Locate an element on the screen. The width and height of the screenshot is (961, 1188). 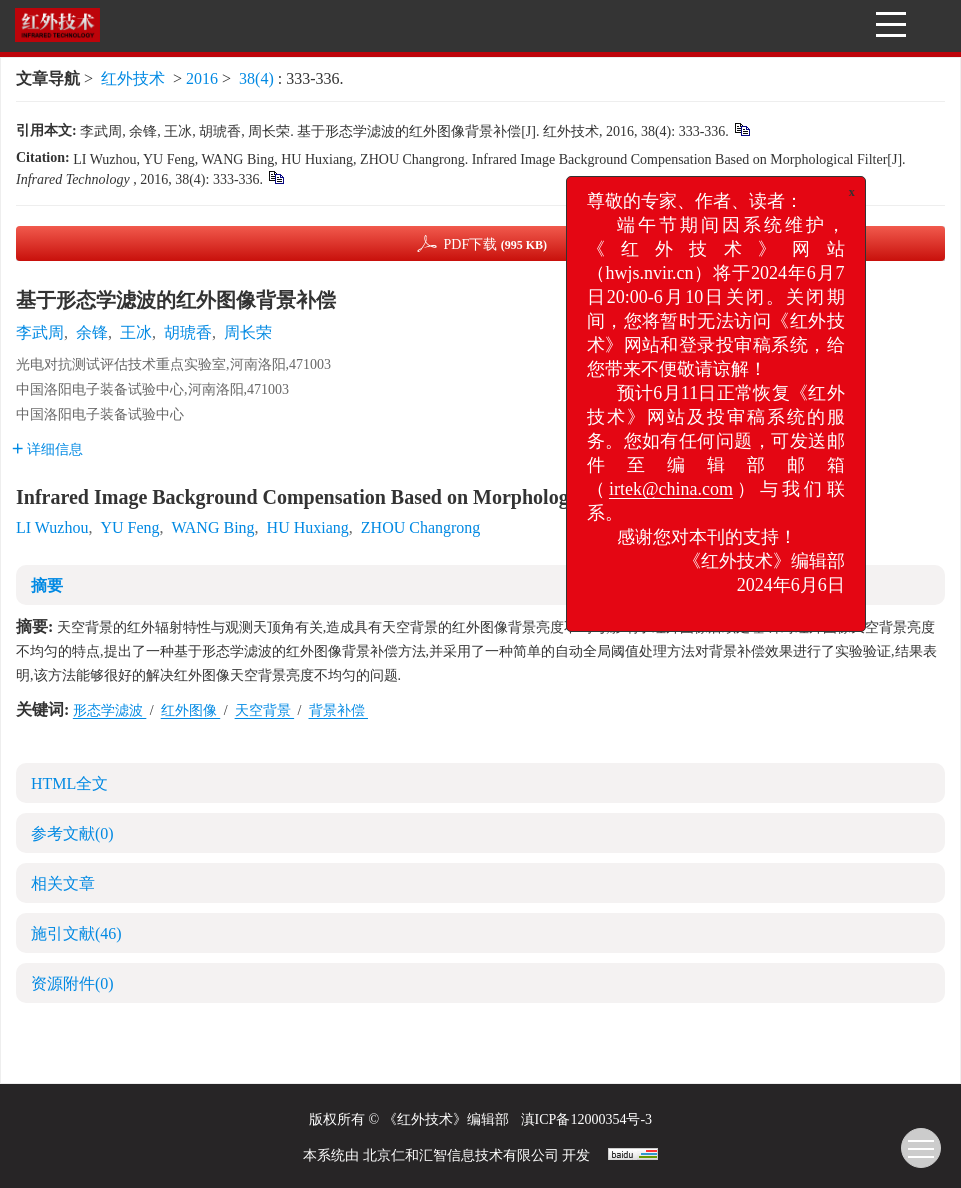
2016 is located at coordinates (202, 78).